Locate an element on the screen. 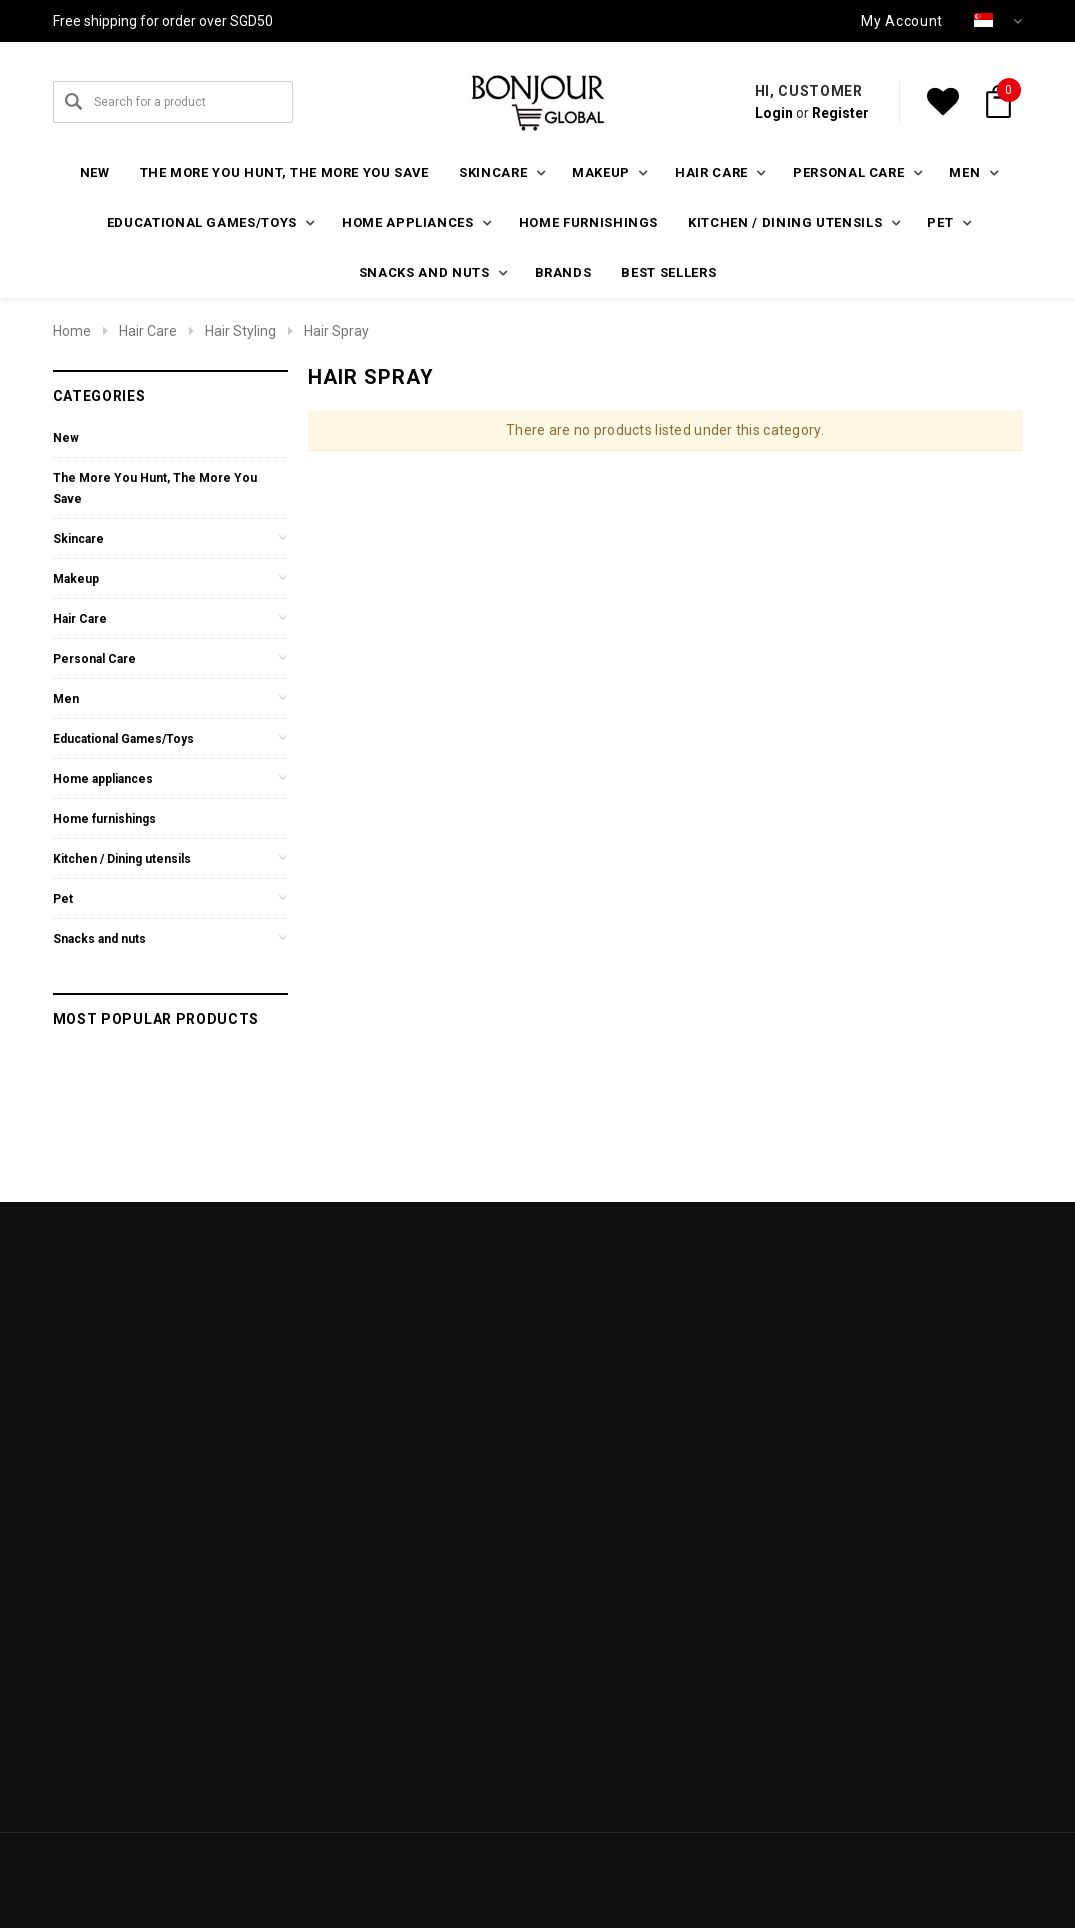 This screenshot has width=1075, height=1928. Educational Games/Toys is located at coordinates (123, 739).